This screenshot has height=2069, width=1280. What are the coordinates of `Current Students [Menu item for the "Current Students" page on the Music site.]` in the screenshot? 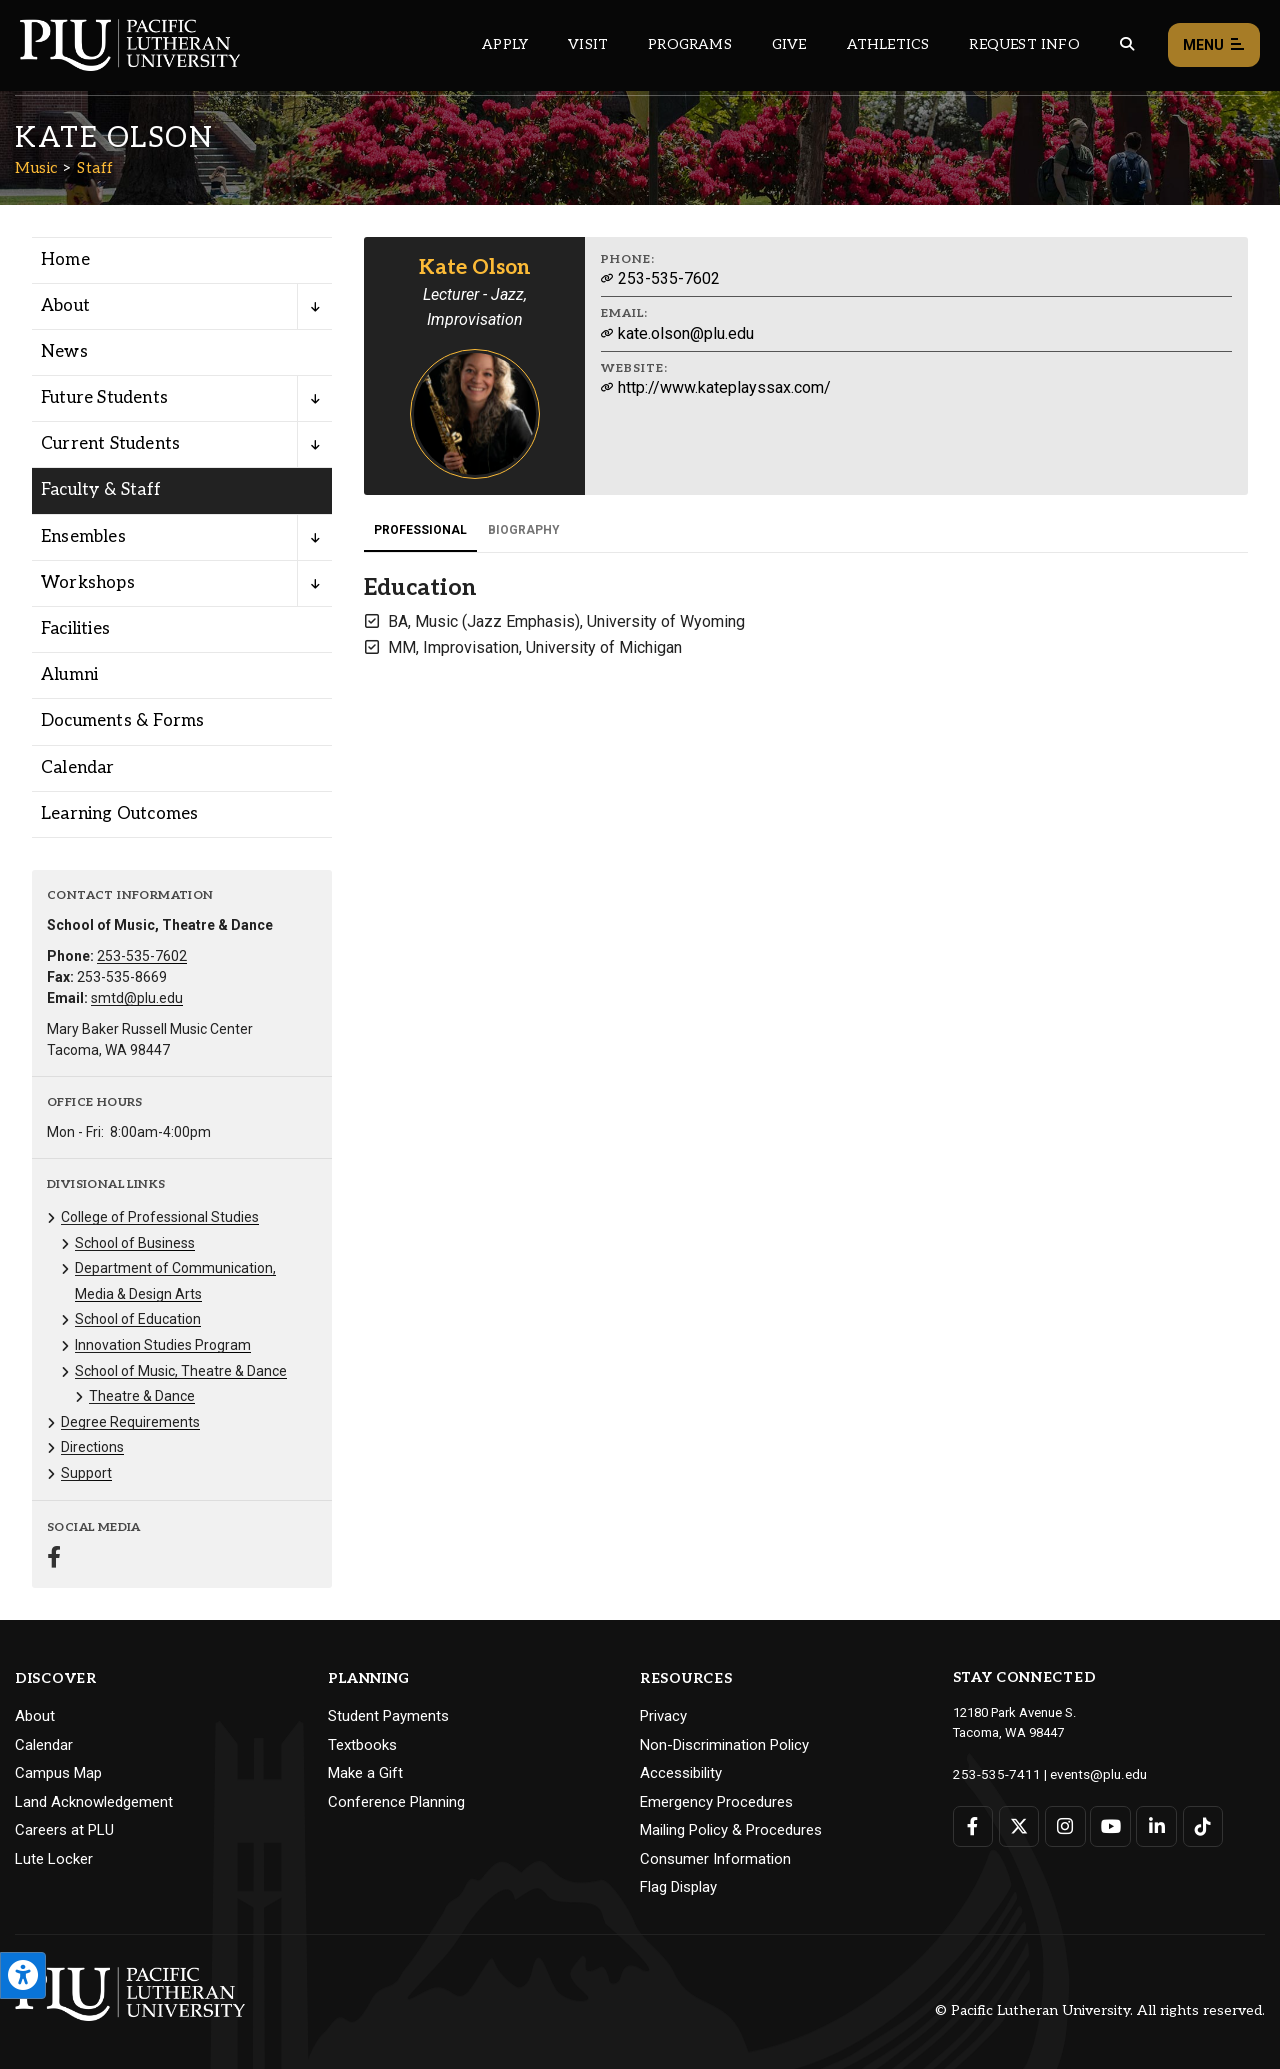 It's located at (110, 444).